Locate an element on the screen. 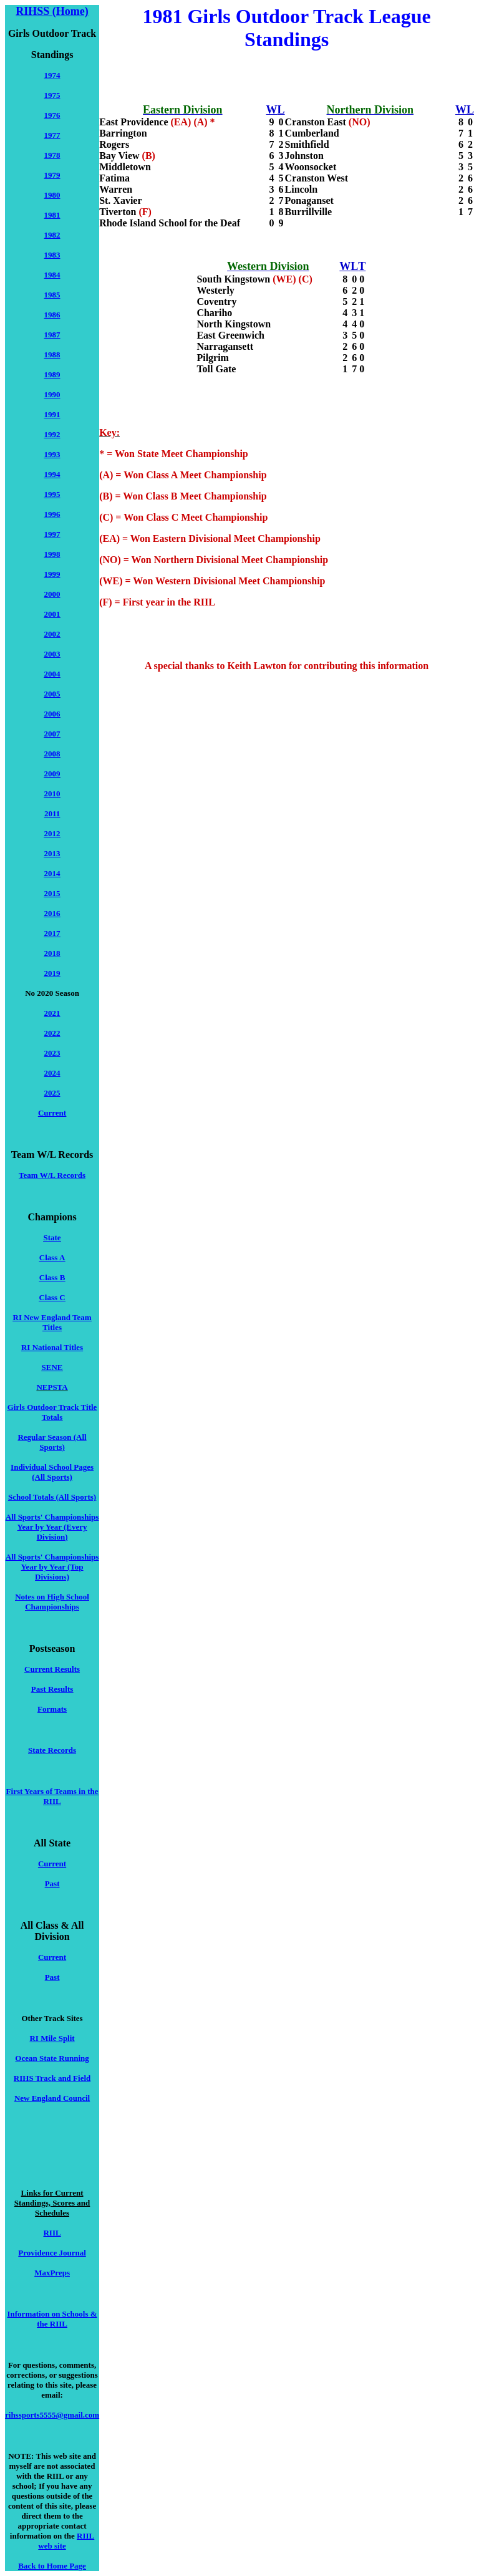 The height and width of the screenshot is (2576, 479). 2014 is located at coordinates (52, 873).